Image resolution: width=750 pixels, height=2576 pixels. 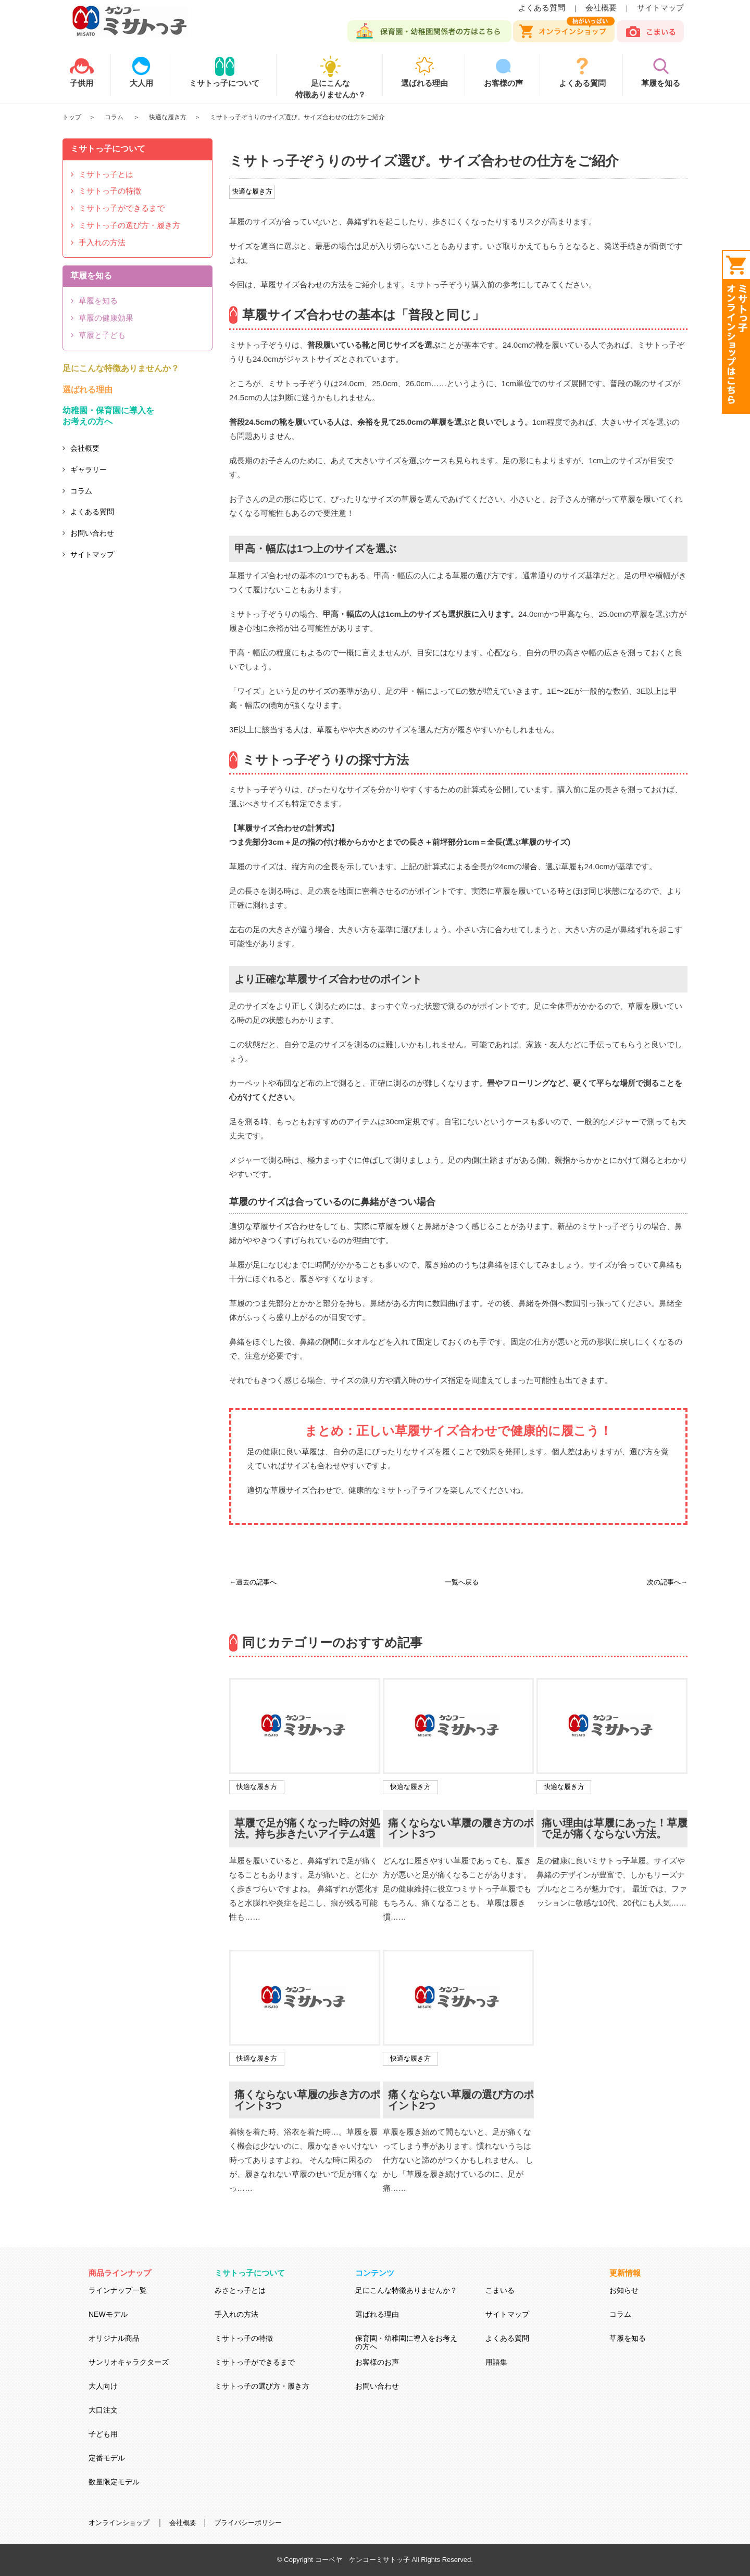 What do you see at coordinates (462, 1582) in the screenshot?
I see `一覧へ戻る` at bounding box center [462, 1582].